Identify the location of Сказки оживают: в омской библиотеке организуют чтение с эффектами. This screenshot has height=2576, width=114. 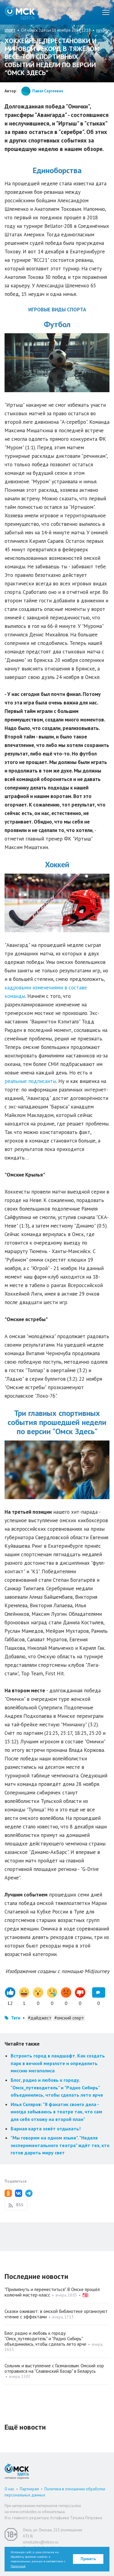
(56, 2314).